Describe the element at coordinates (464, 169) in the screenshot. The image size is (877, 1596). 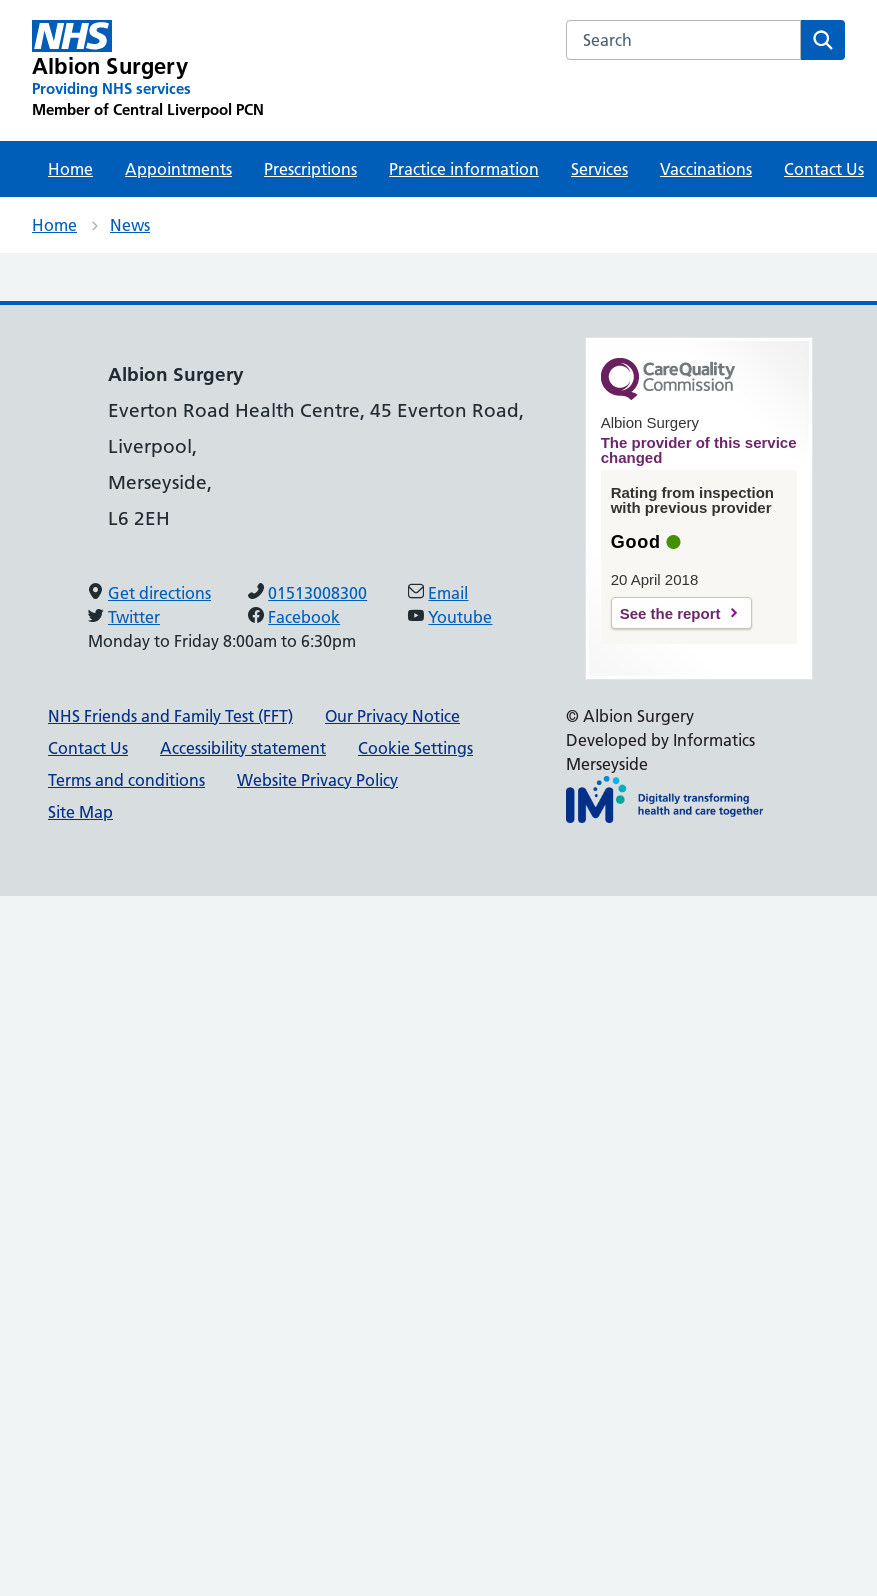
I see `Practice information` at that location.